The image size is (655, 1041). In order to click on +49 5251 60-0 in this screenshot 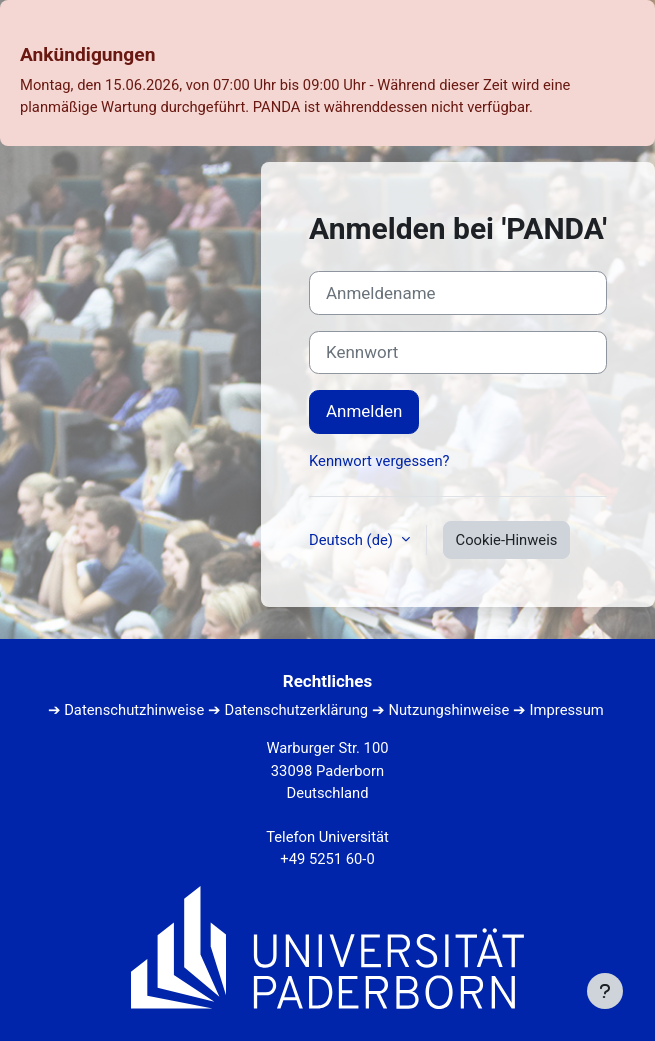, I will do `click(327, 859)`.